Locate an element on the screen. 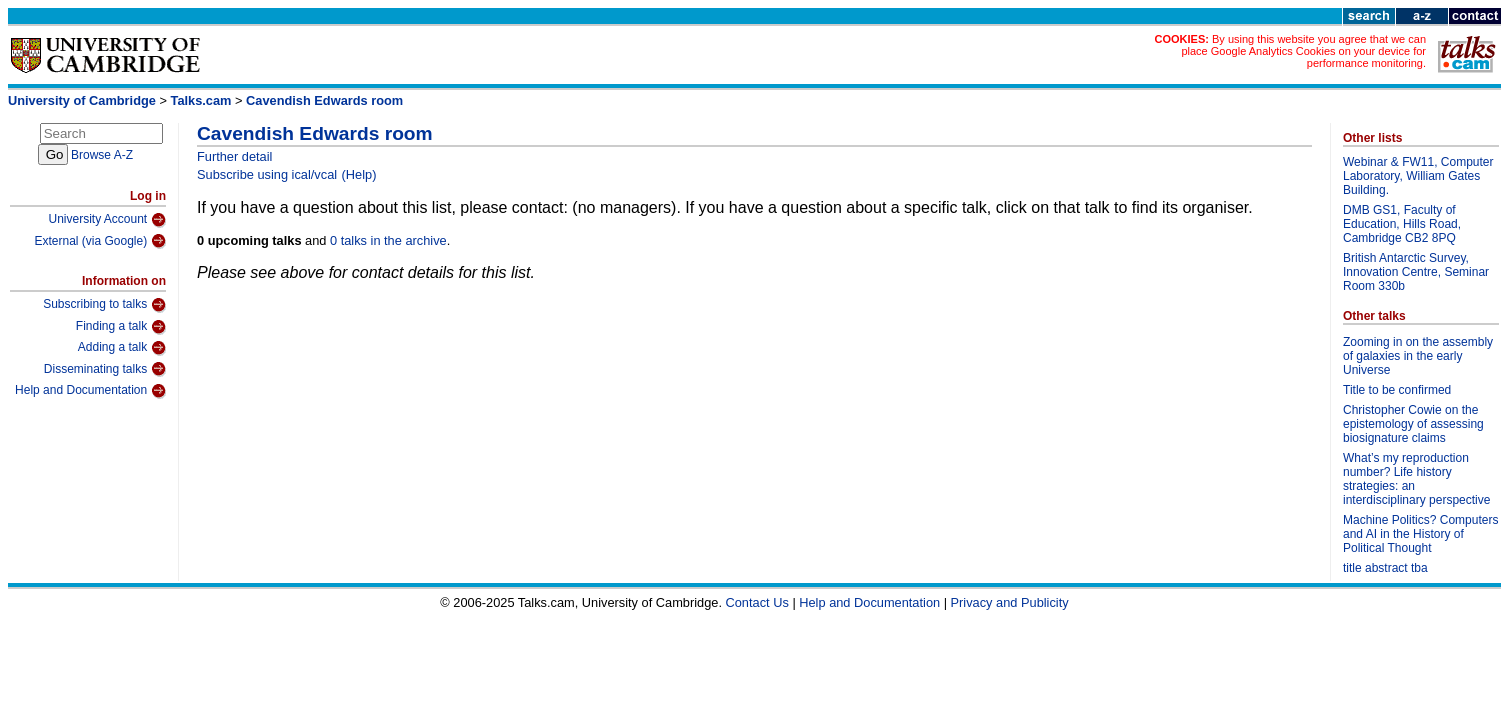  Subscribing to talks is located at coordinates (104, 305).